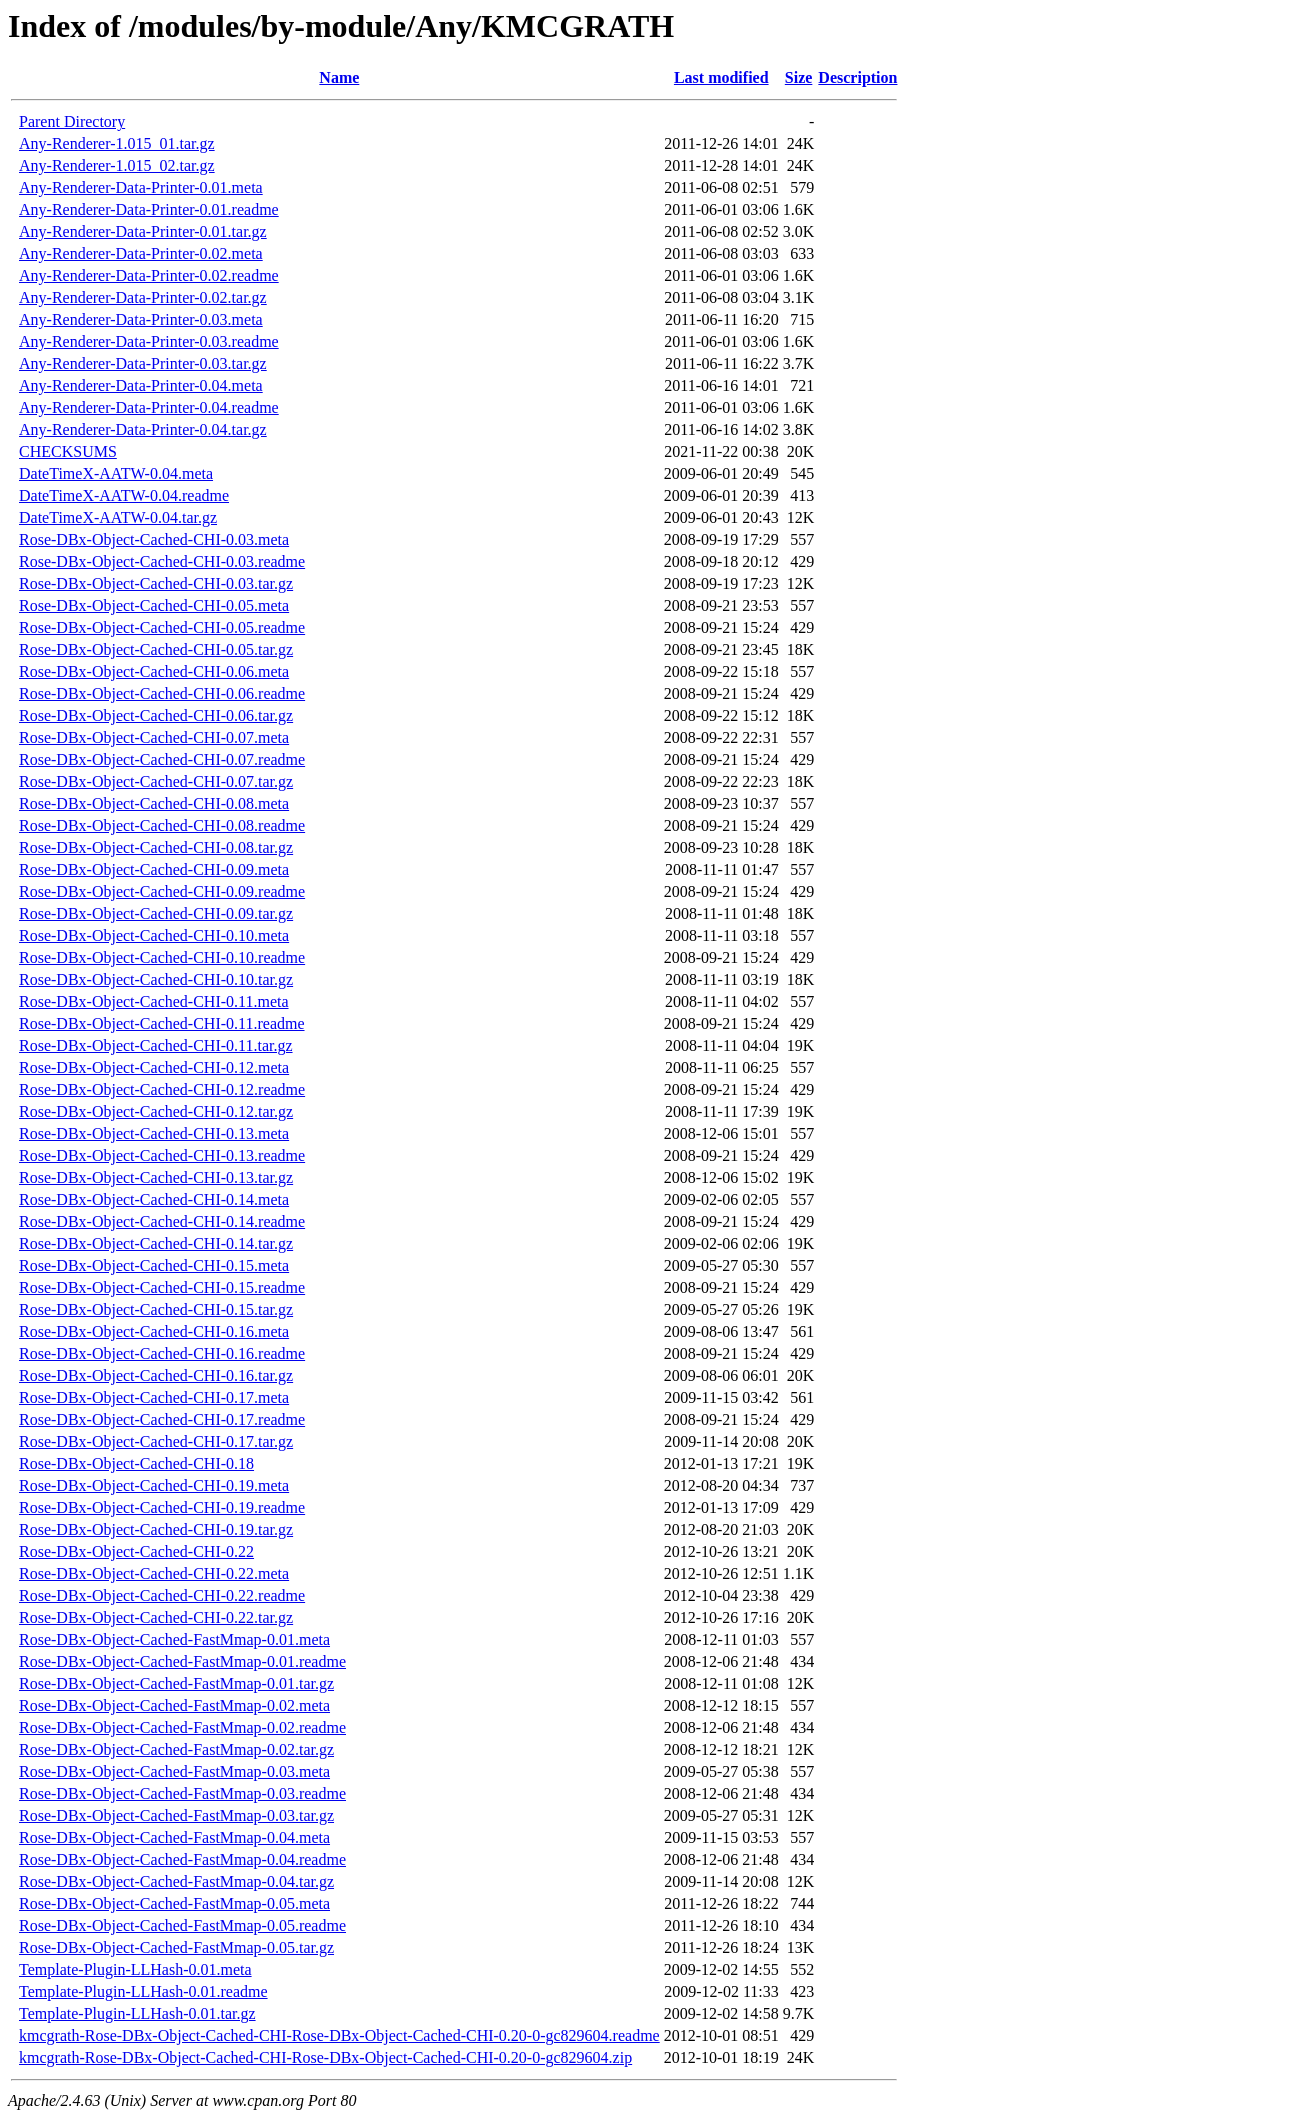 The image size is (1305, 2118). Describe the element at coordinates (141, 253) in the screenshot. I see `Any-Renderer-Data-Printer-0.02.meta` at that location.